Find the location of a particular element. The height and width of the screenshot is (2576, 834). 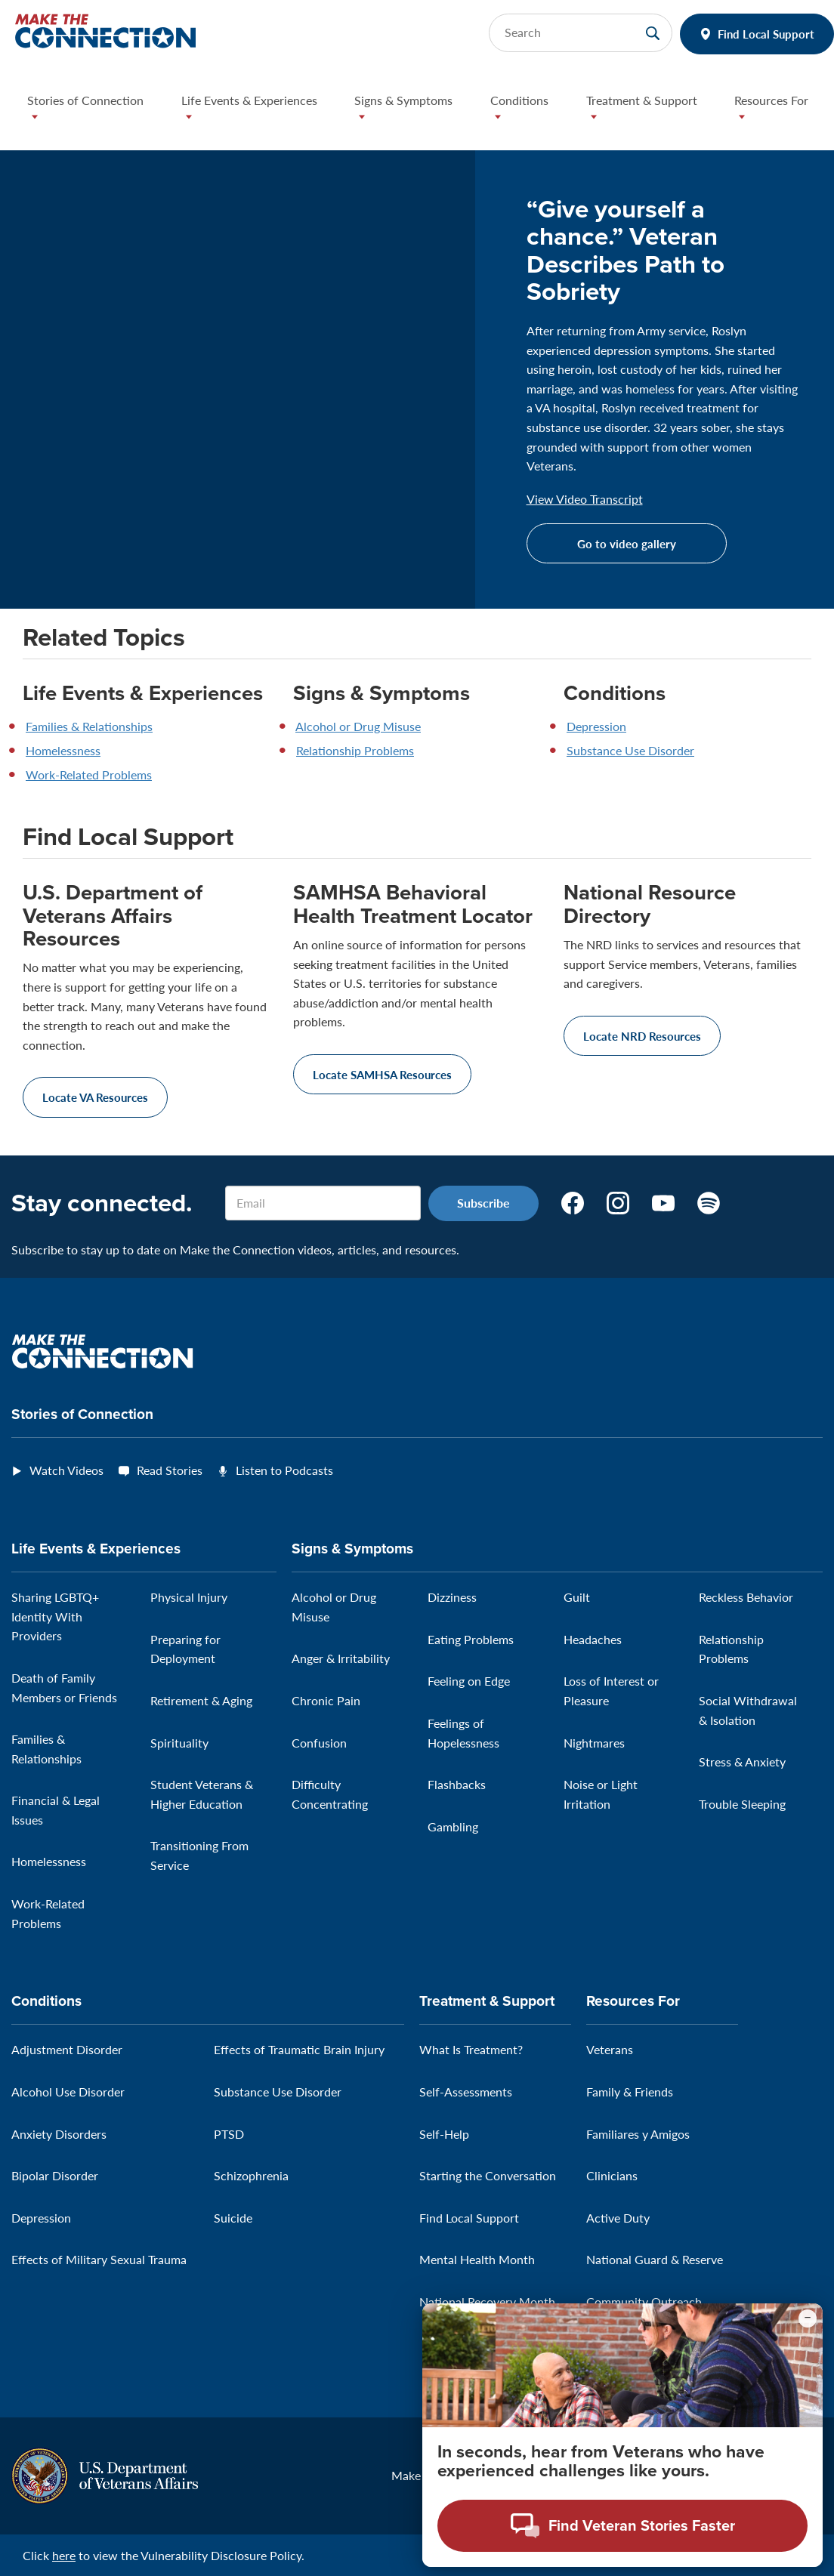

Alcohol or Drug Misuse is located at coordinates (358, 726).